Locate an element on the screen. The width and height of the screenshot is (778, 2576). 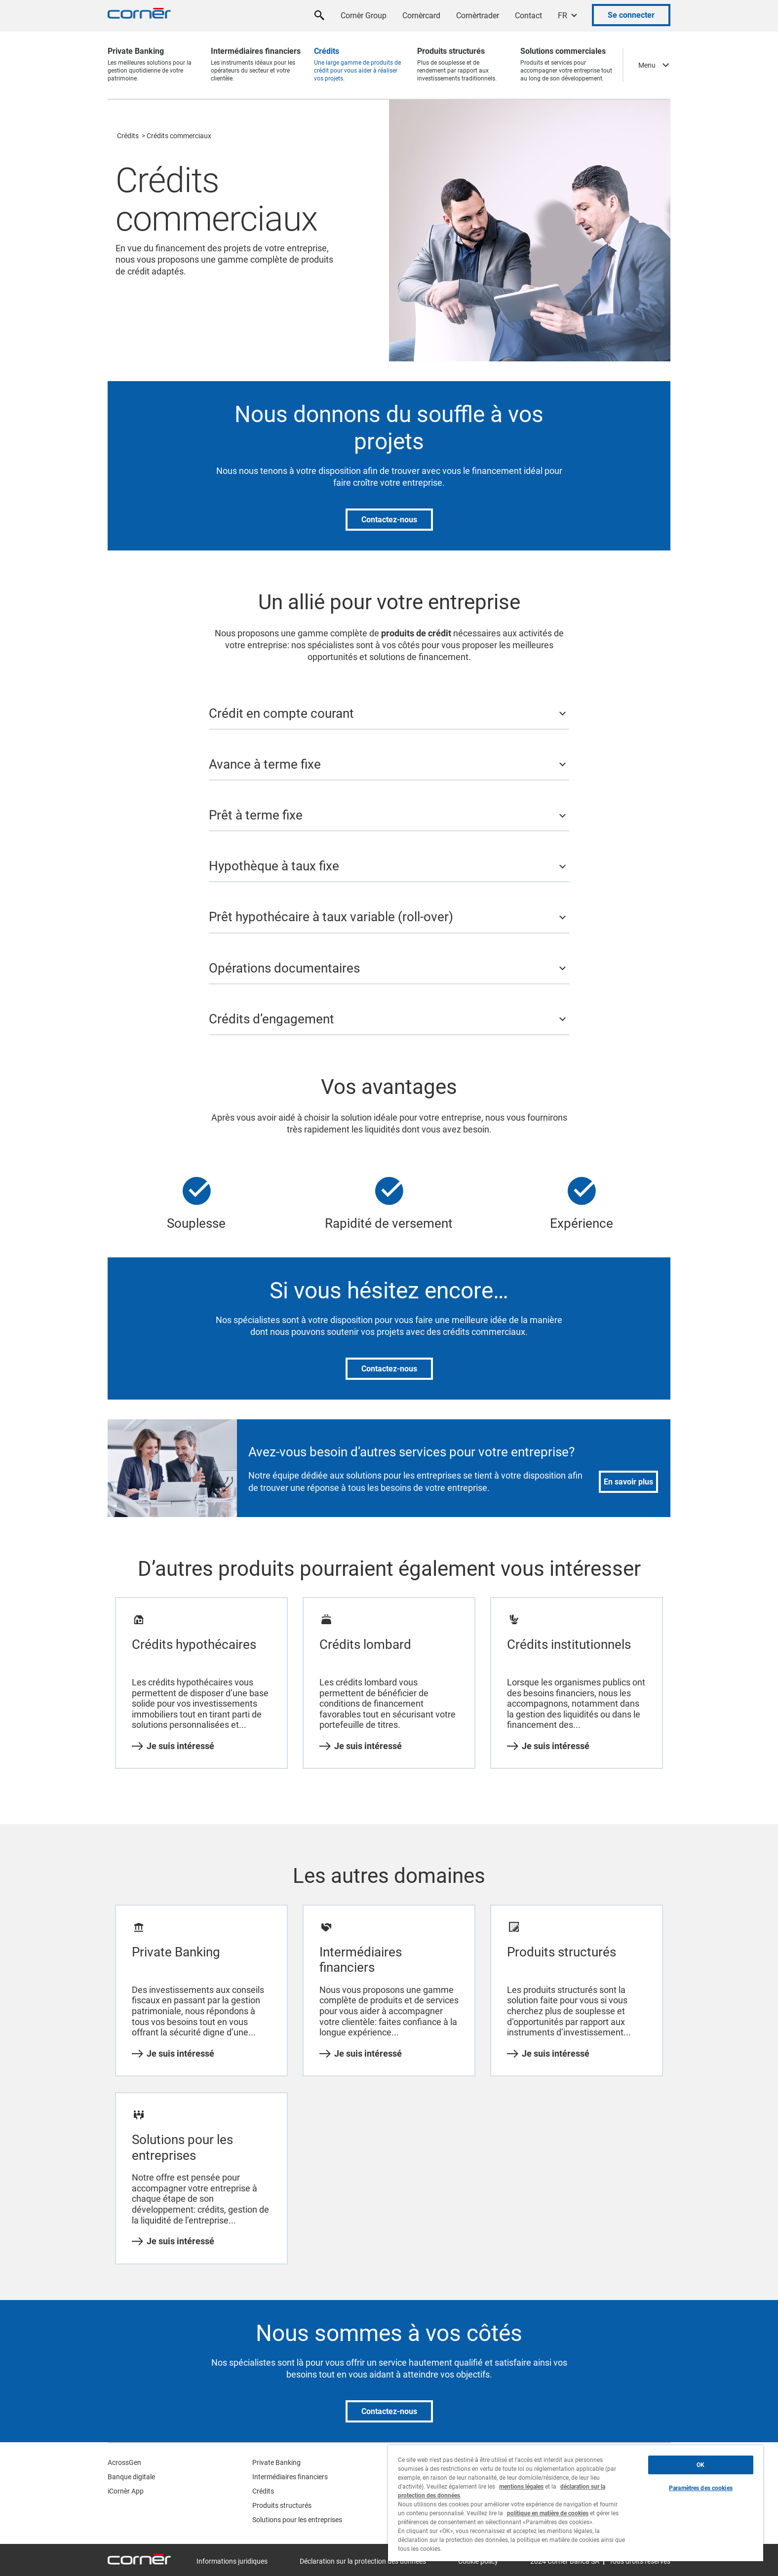
Cornèr Group is located at coordinates (364, 15).